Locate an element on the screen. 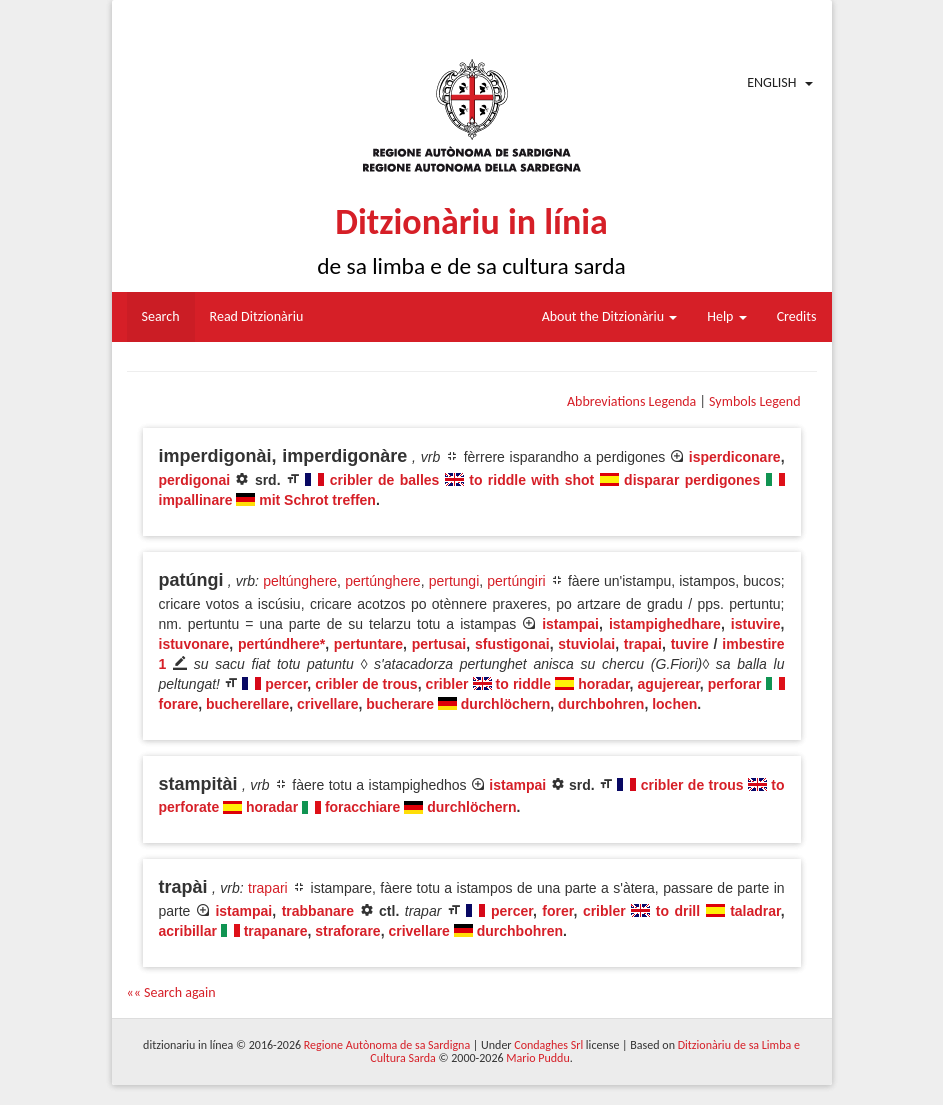 This screenshot has height=1105, width=943. straforare is located at coordinates (347, 931).